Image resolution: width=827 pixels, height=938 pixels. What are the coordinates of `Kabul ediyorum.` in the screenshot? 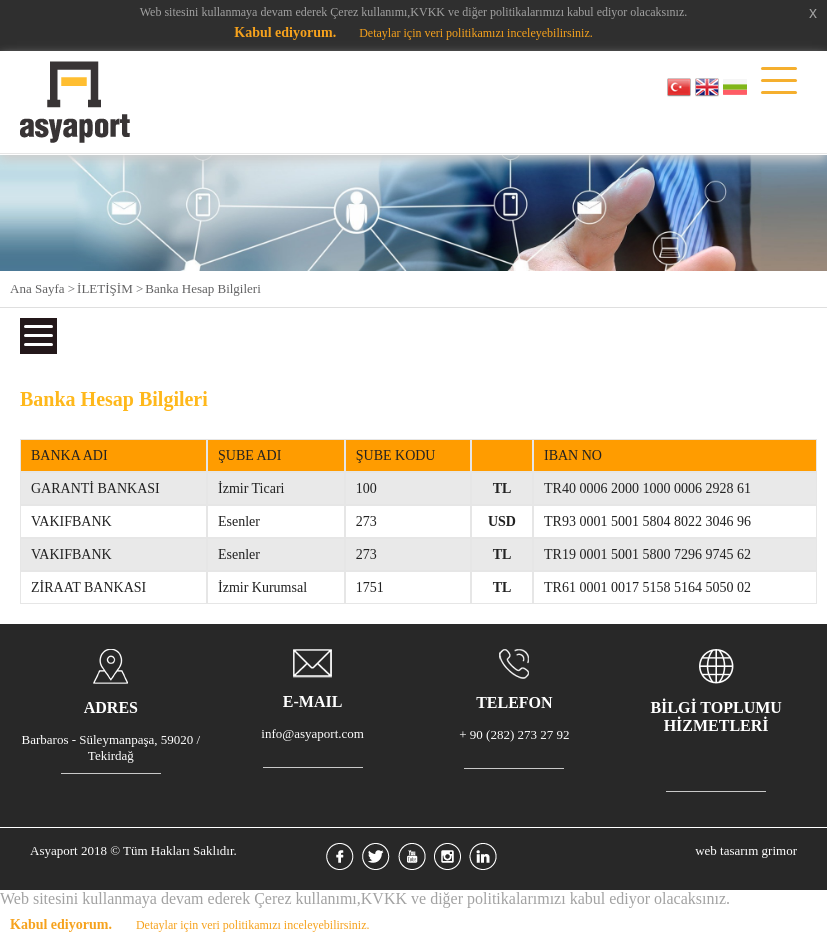 It's located at (285, 32).